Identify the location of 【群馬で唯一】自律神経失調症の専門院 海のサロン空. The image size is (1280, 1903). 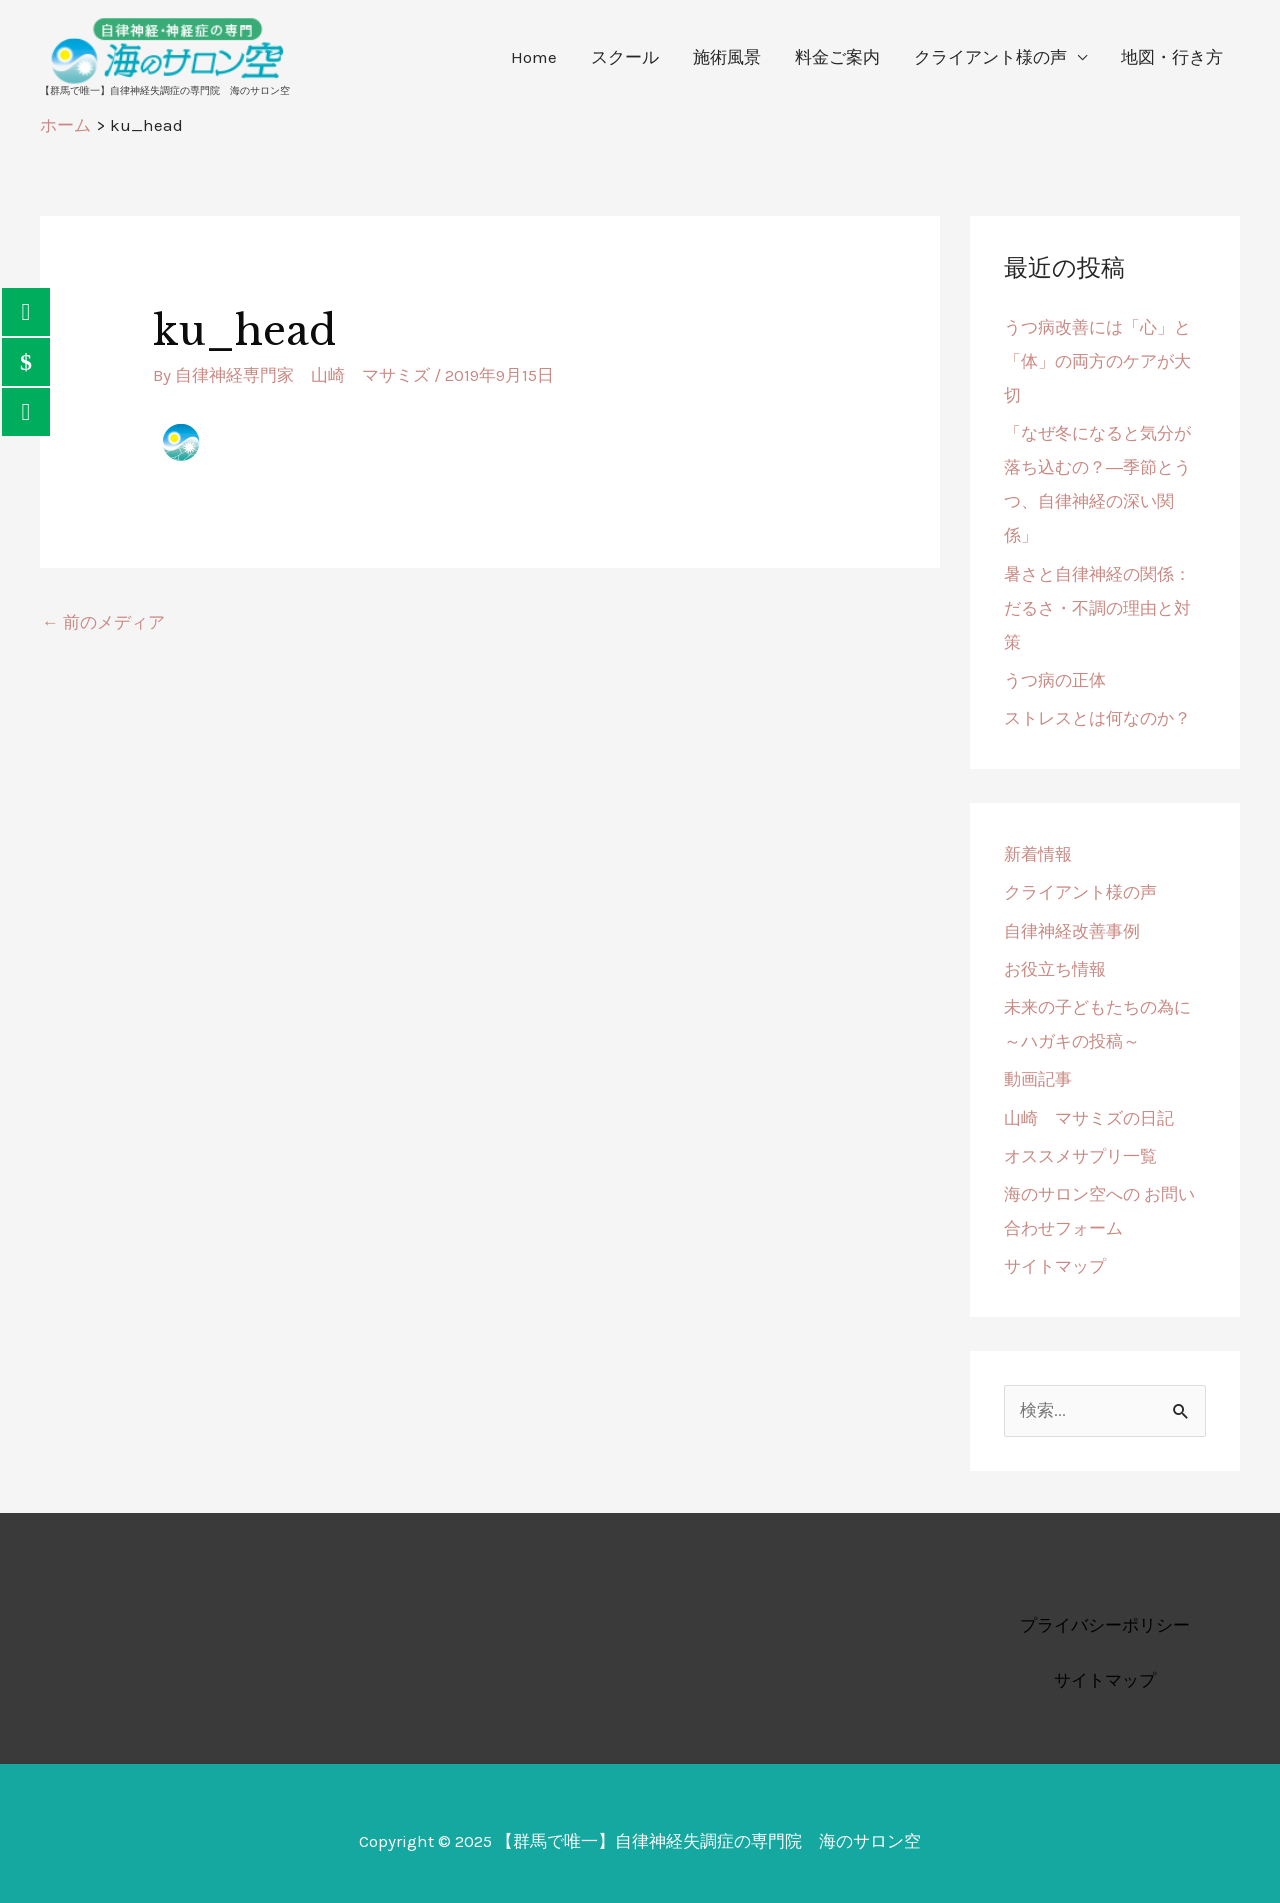
(165, 90).